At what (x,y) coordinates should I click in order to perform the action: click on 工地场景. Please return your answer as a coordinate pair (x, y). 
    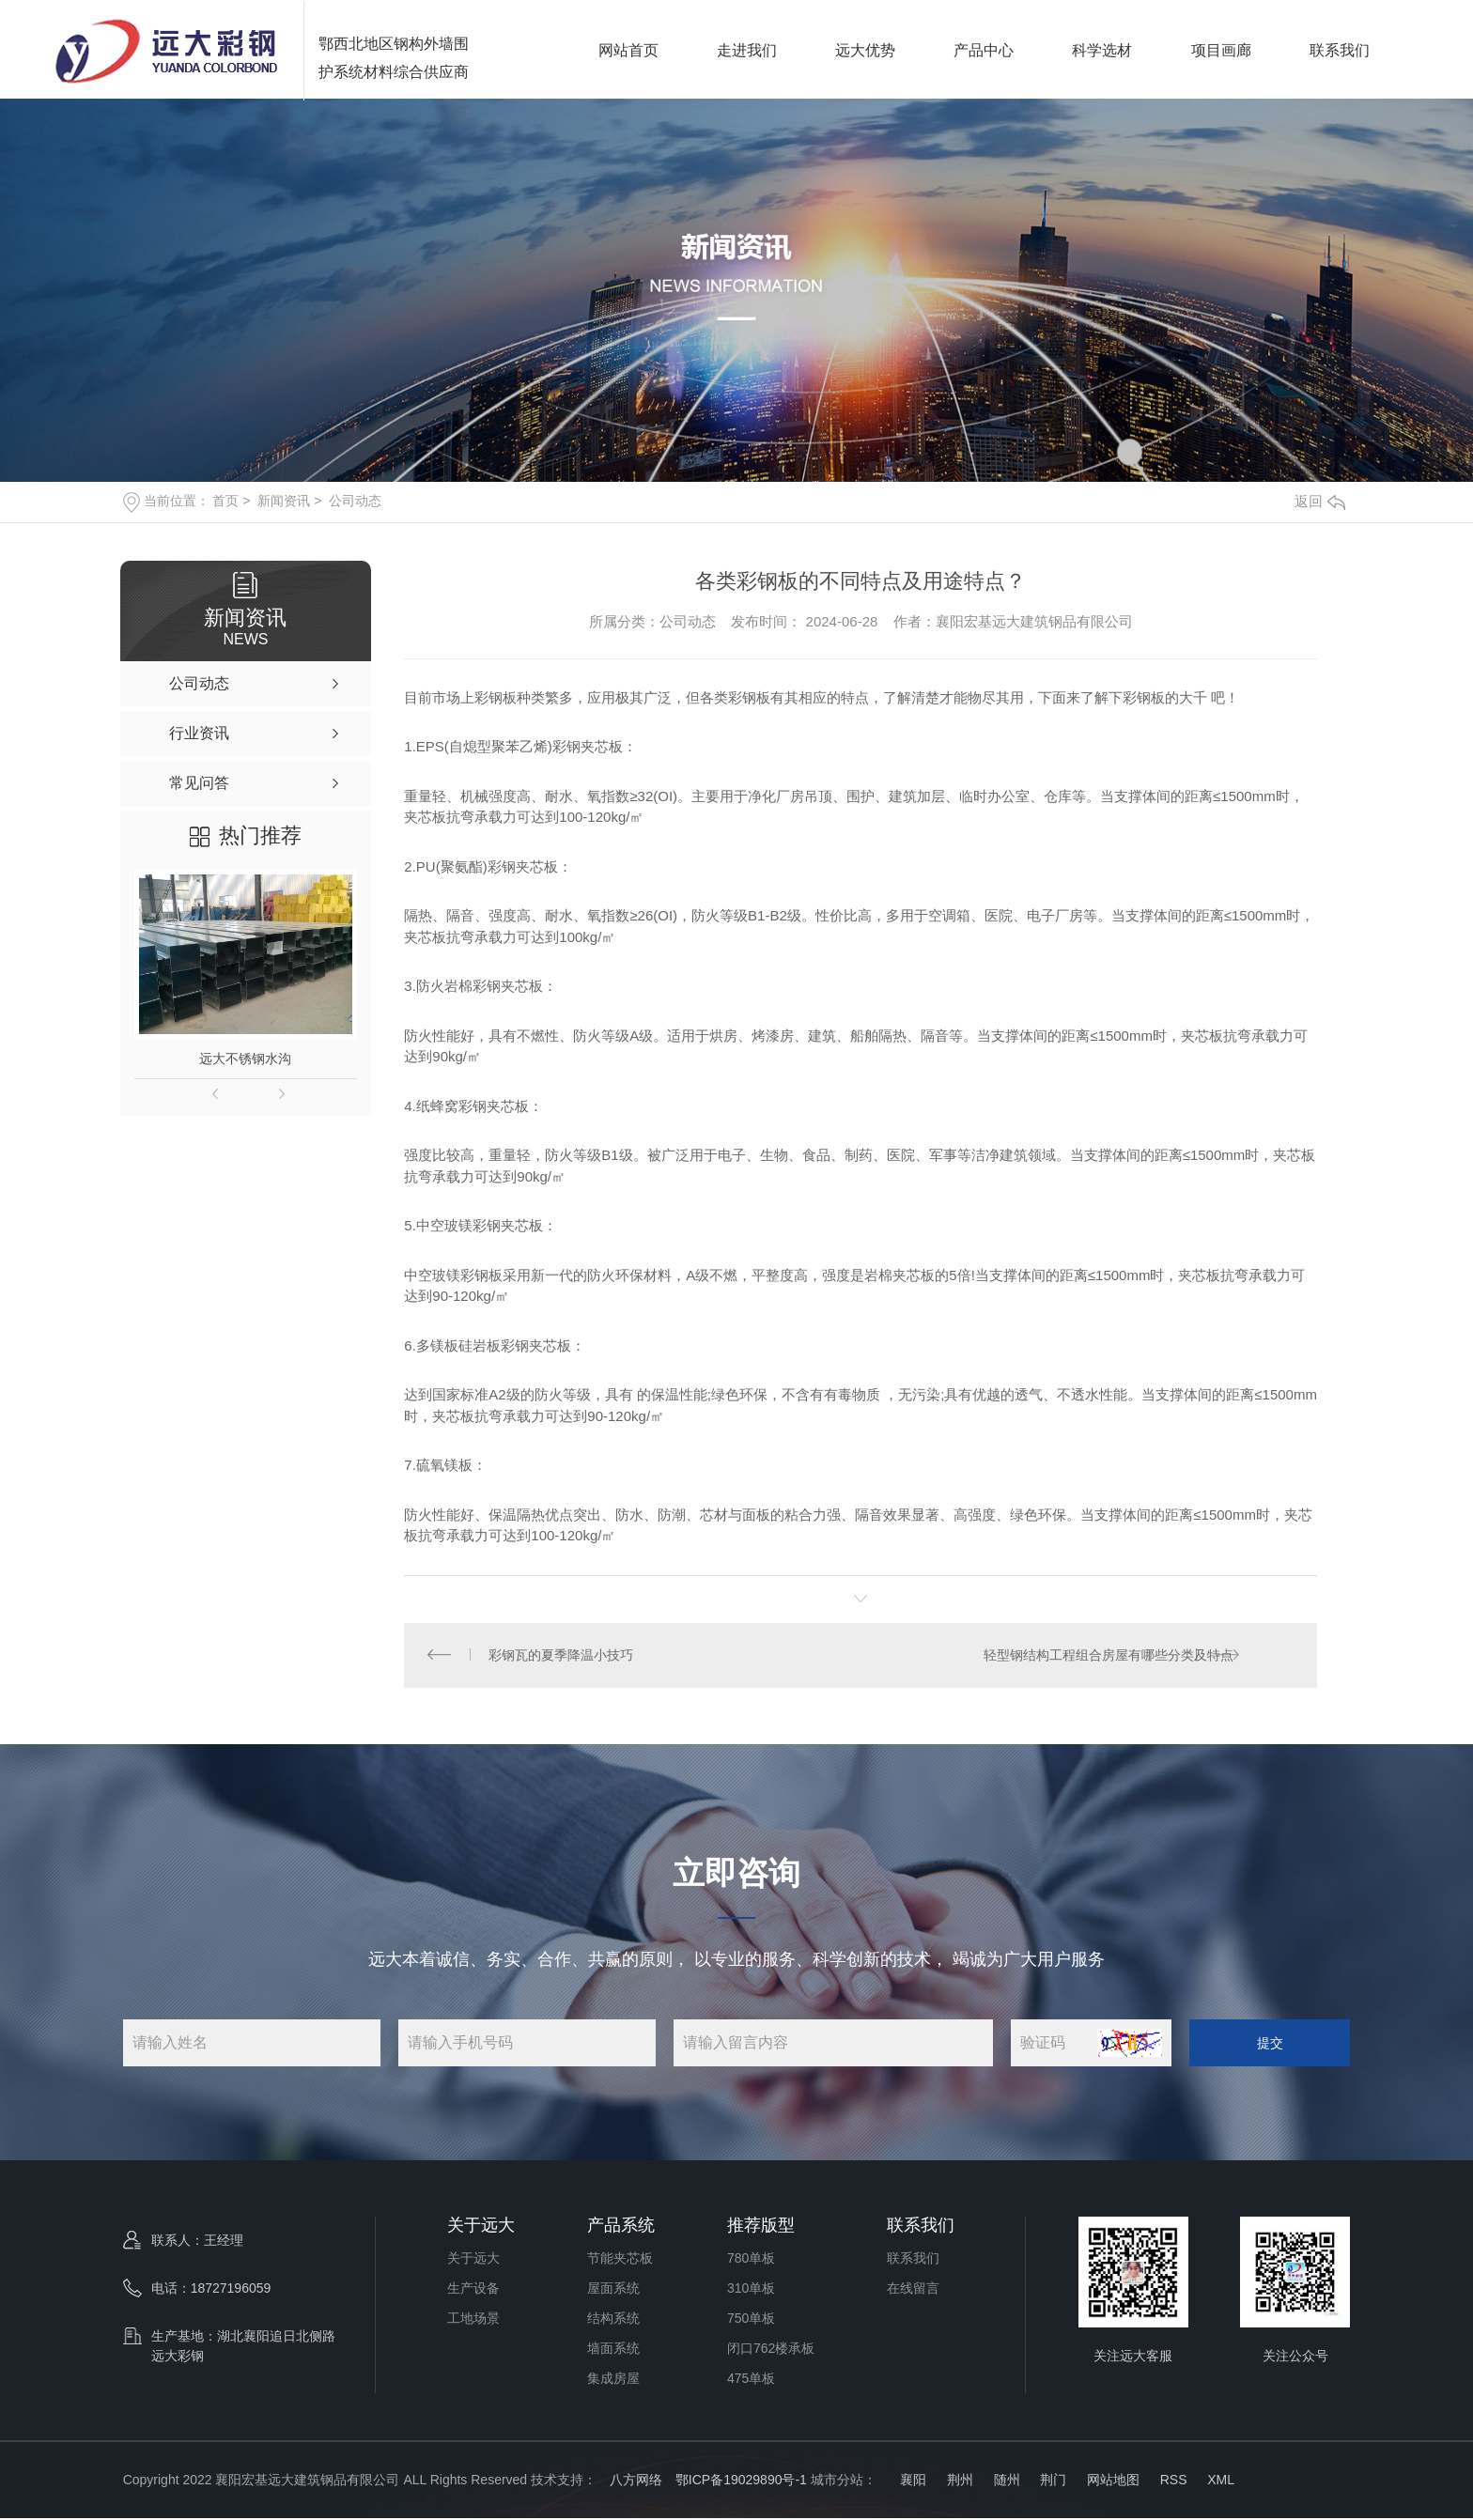
    Looking at the image, I should click on (473, 2319).